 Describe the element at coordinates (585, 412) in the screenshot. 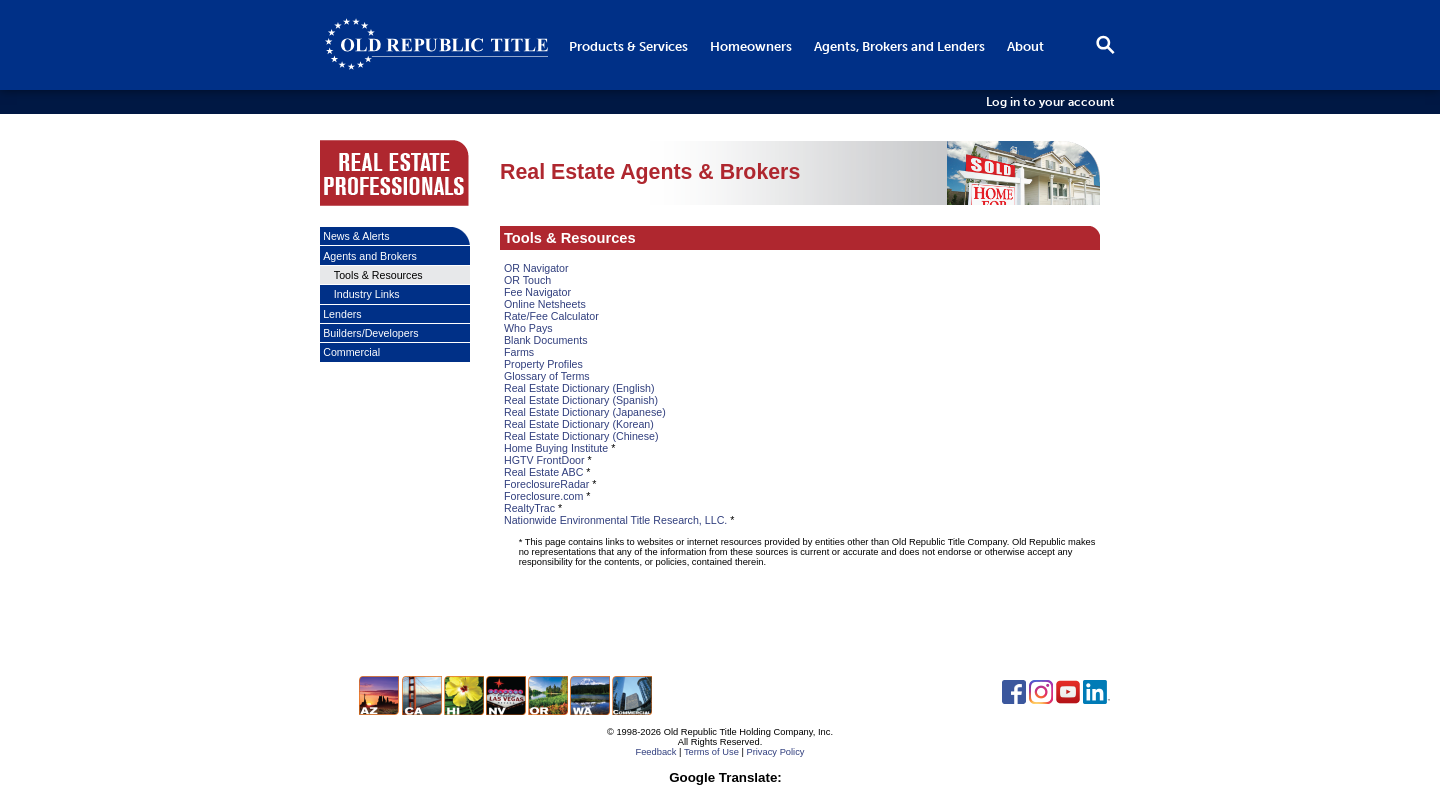

I see `Real Estate Dictionary (Japanese)` at that location.